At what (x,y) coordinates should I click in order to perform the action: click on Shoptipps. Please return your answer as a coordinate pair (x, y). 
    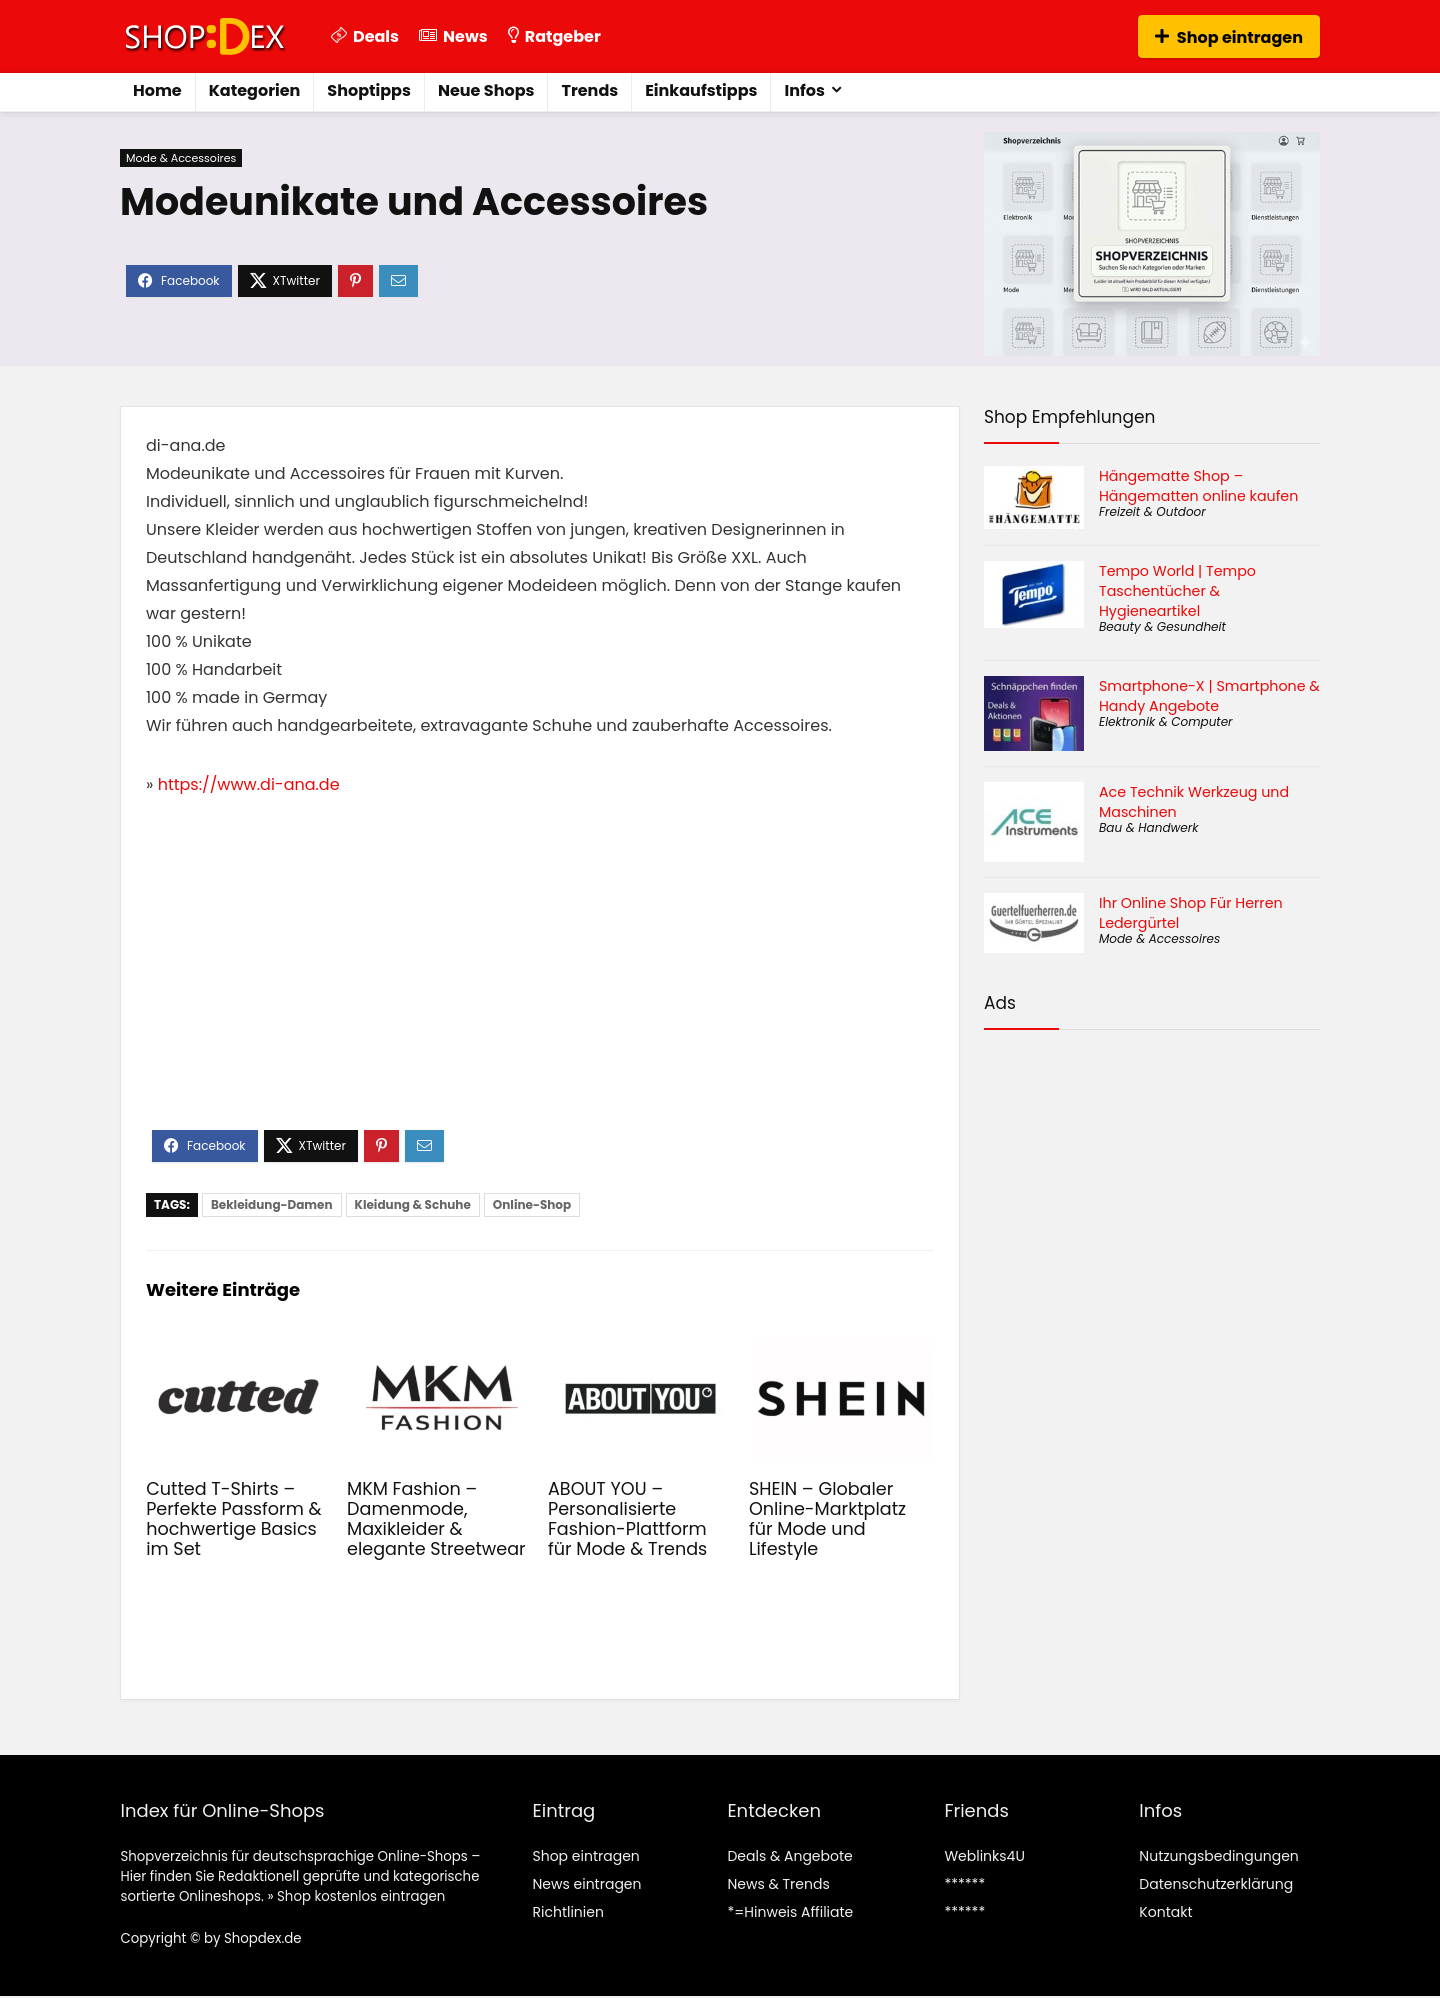
    Looking at the image, I should click on (369, 90).